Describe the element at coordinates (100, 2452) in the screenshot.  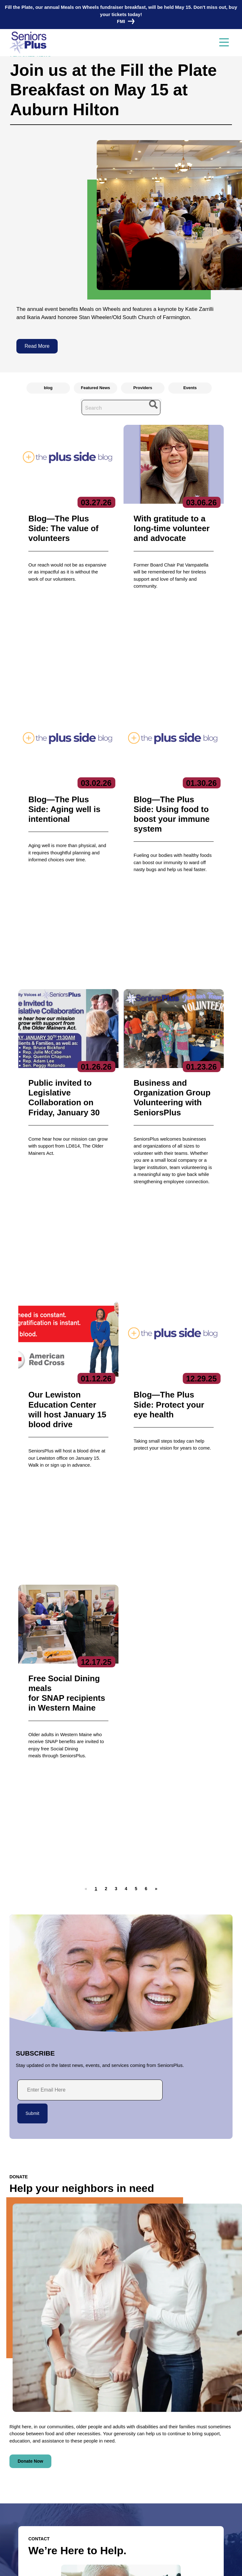
I see `Get Involved` at that location.